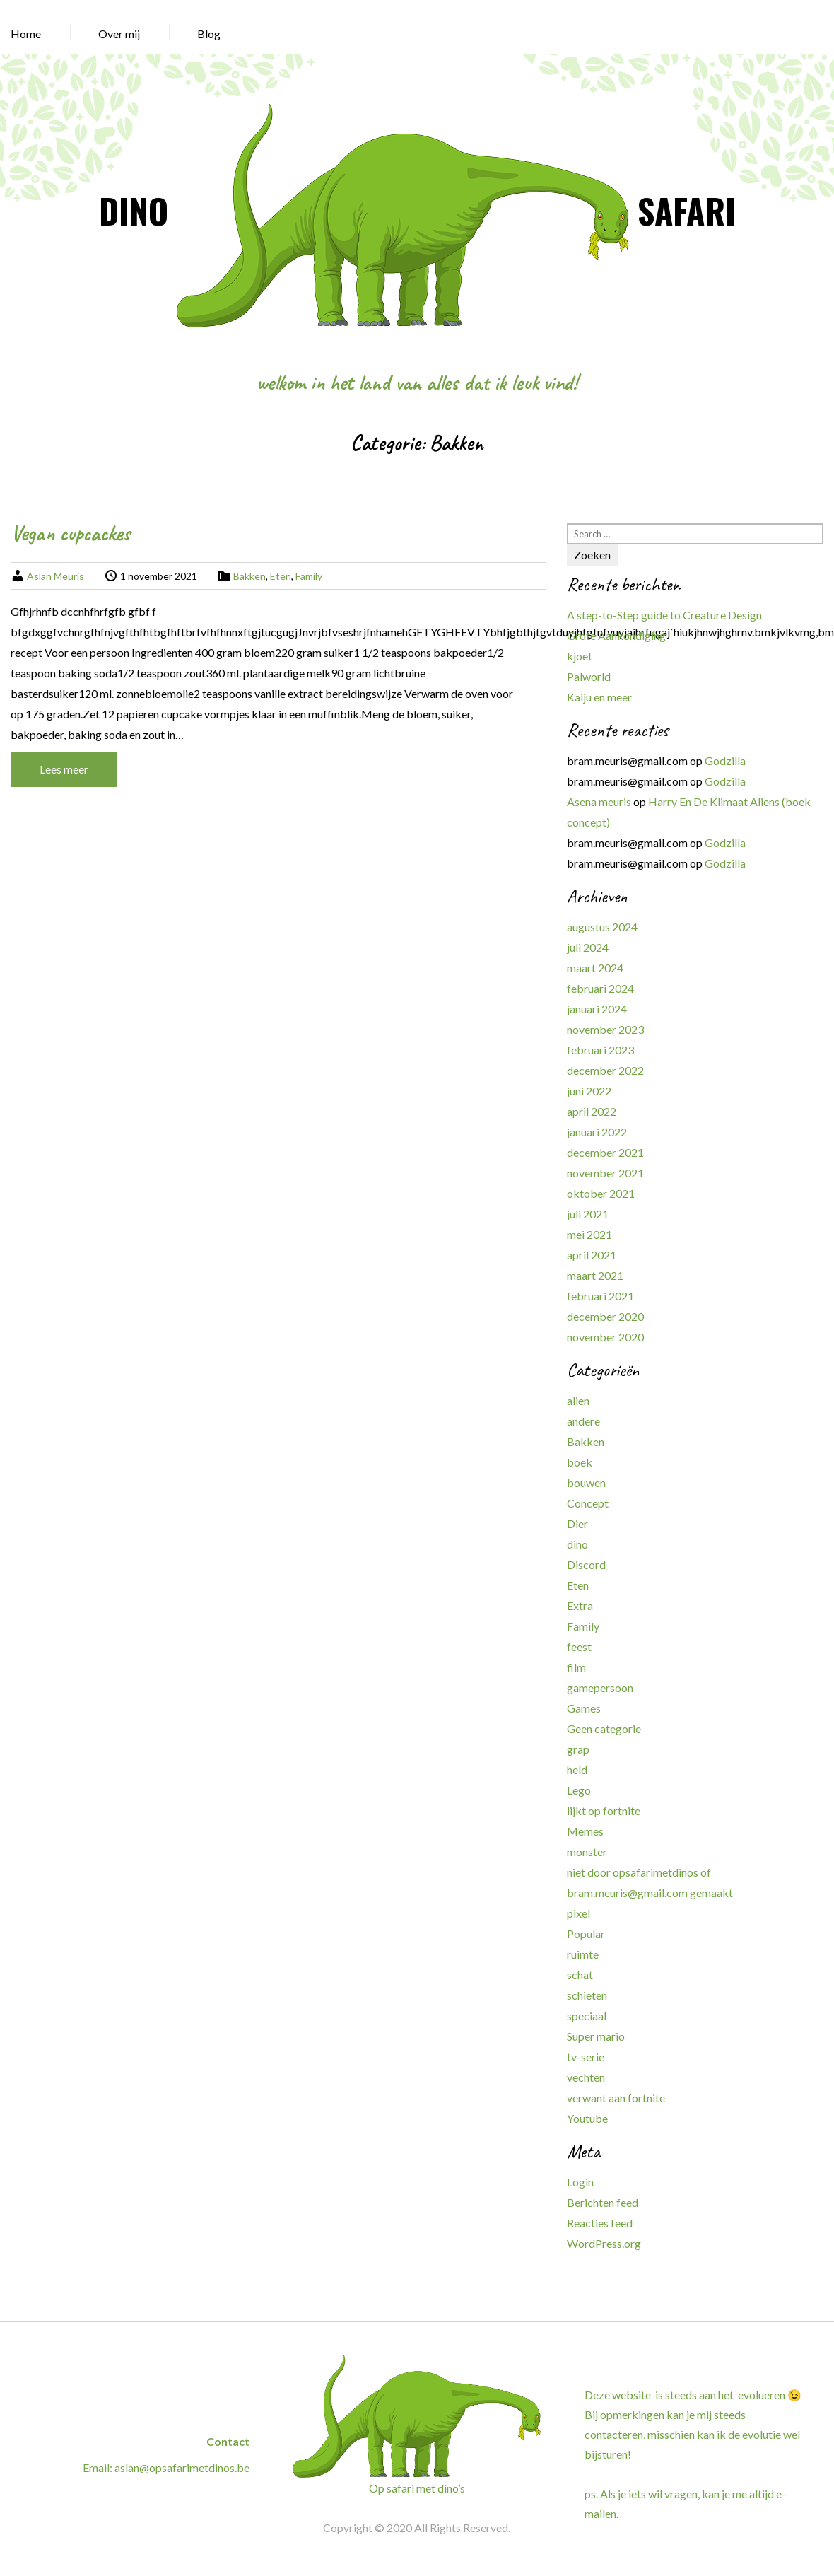 The width and height of the screenshot is (834, 2576). What do you see at coordinates (577, 1769) in the screenshot?
I see `held` at bounding box center [577, 1769].